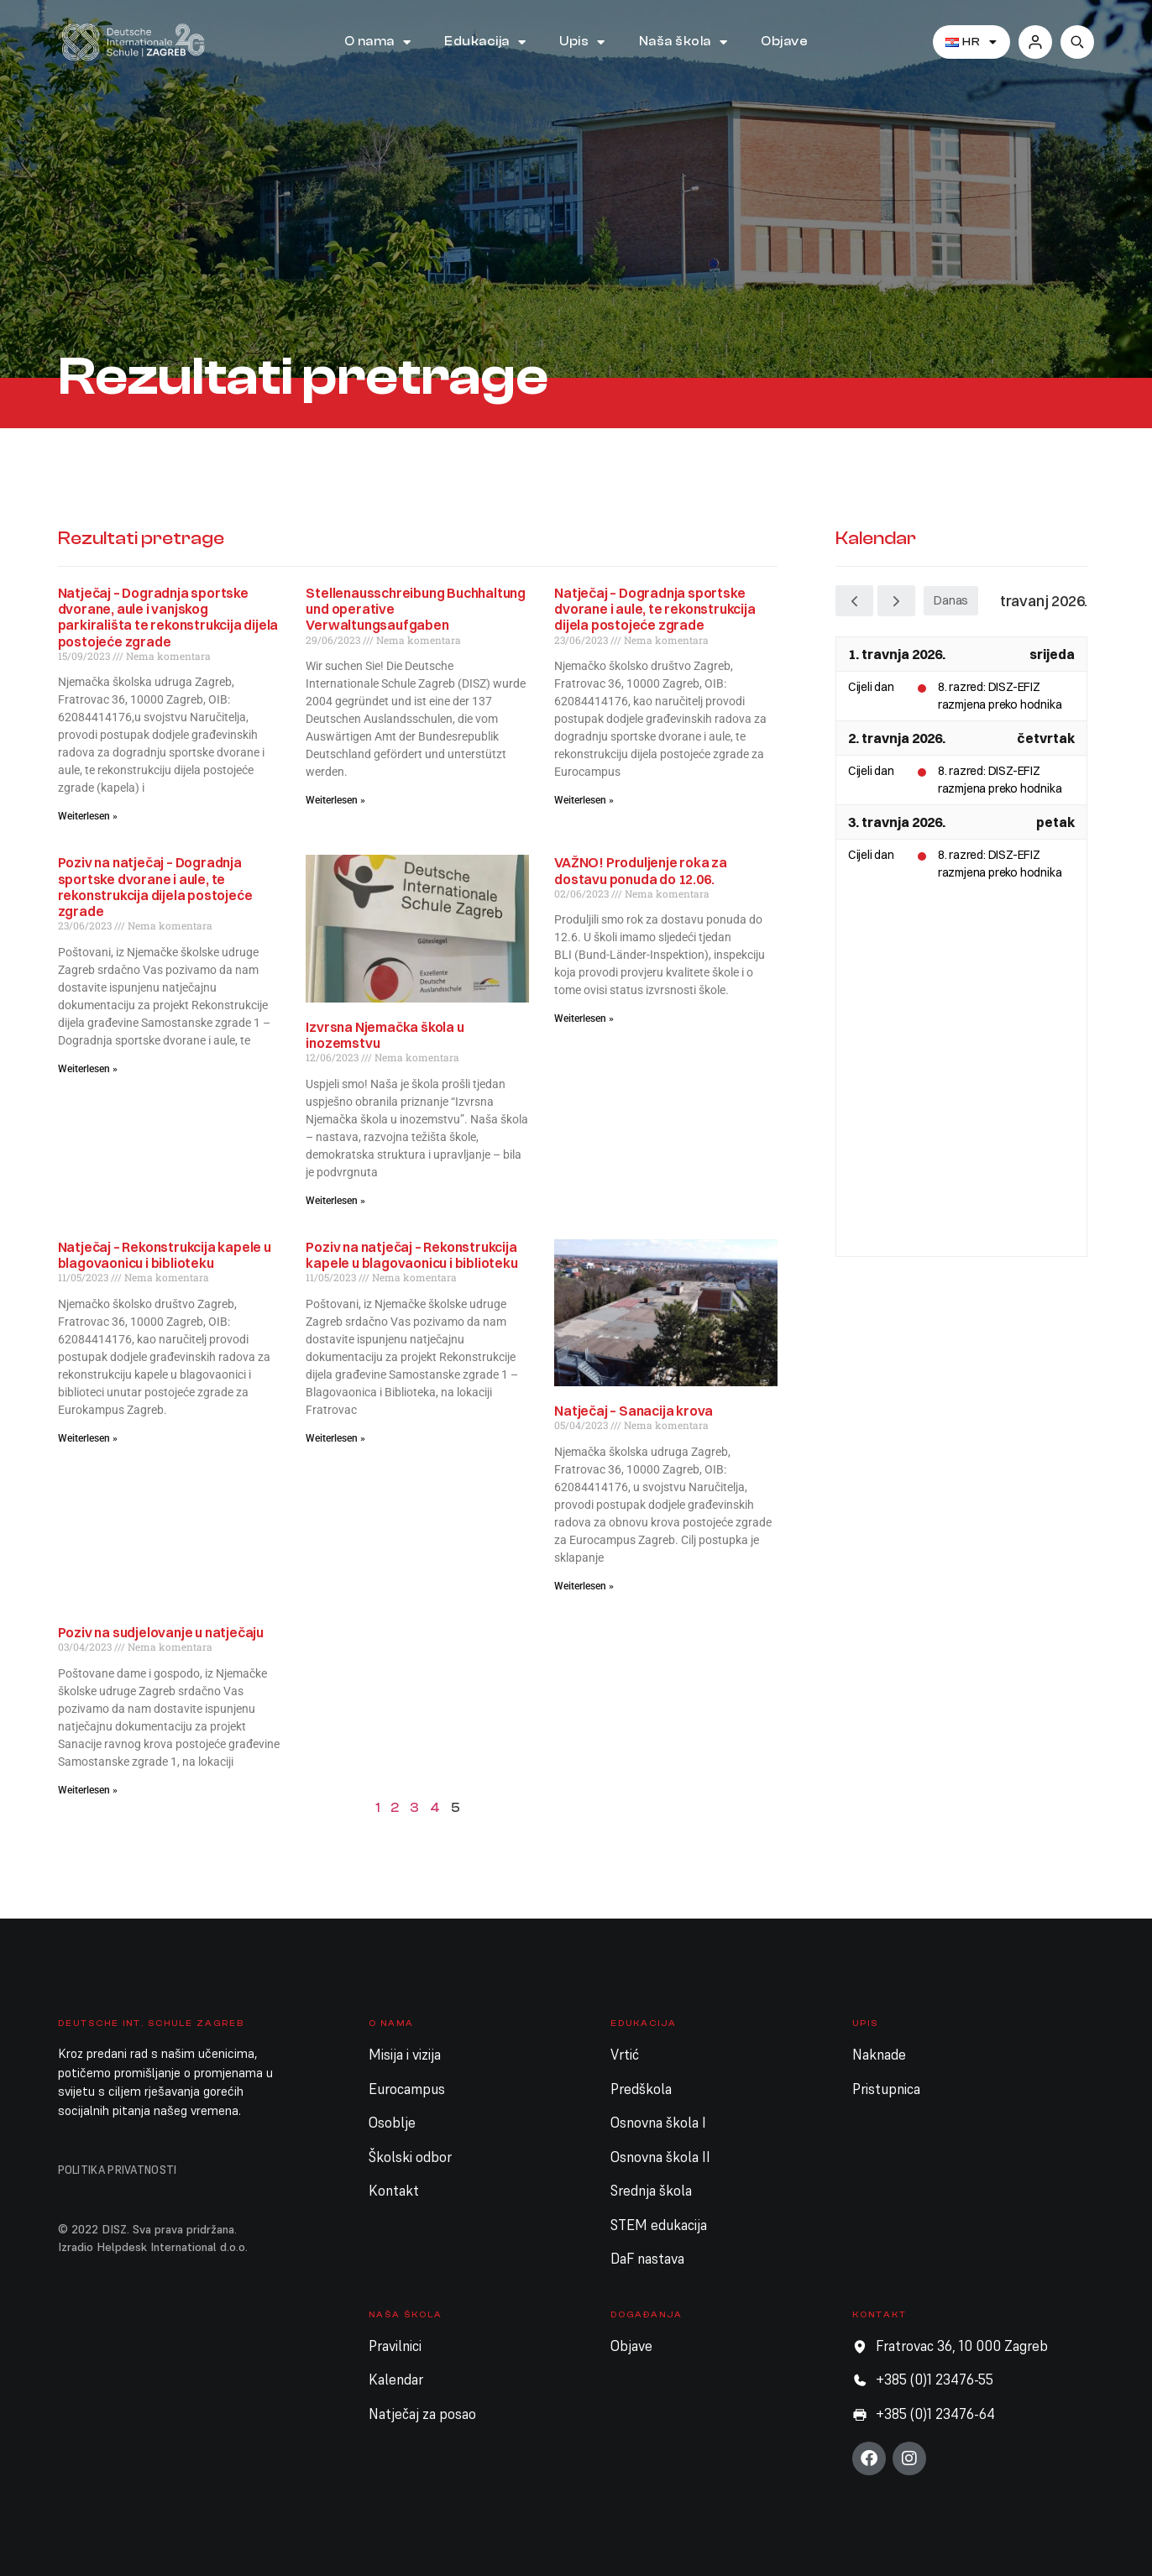 This screenshot has height=2576, width=1152. I want to click on [button], so click(1077, 42).